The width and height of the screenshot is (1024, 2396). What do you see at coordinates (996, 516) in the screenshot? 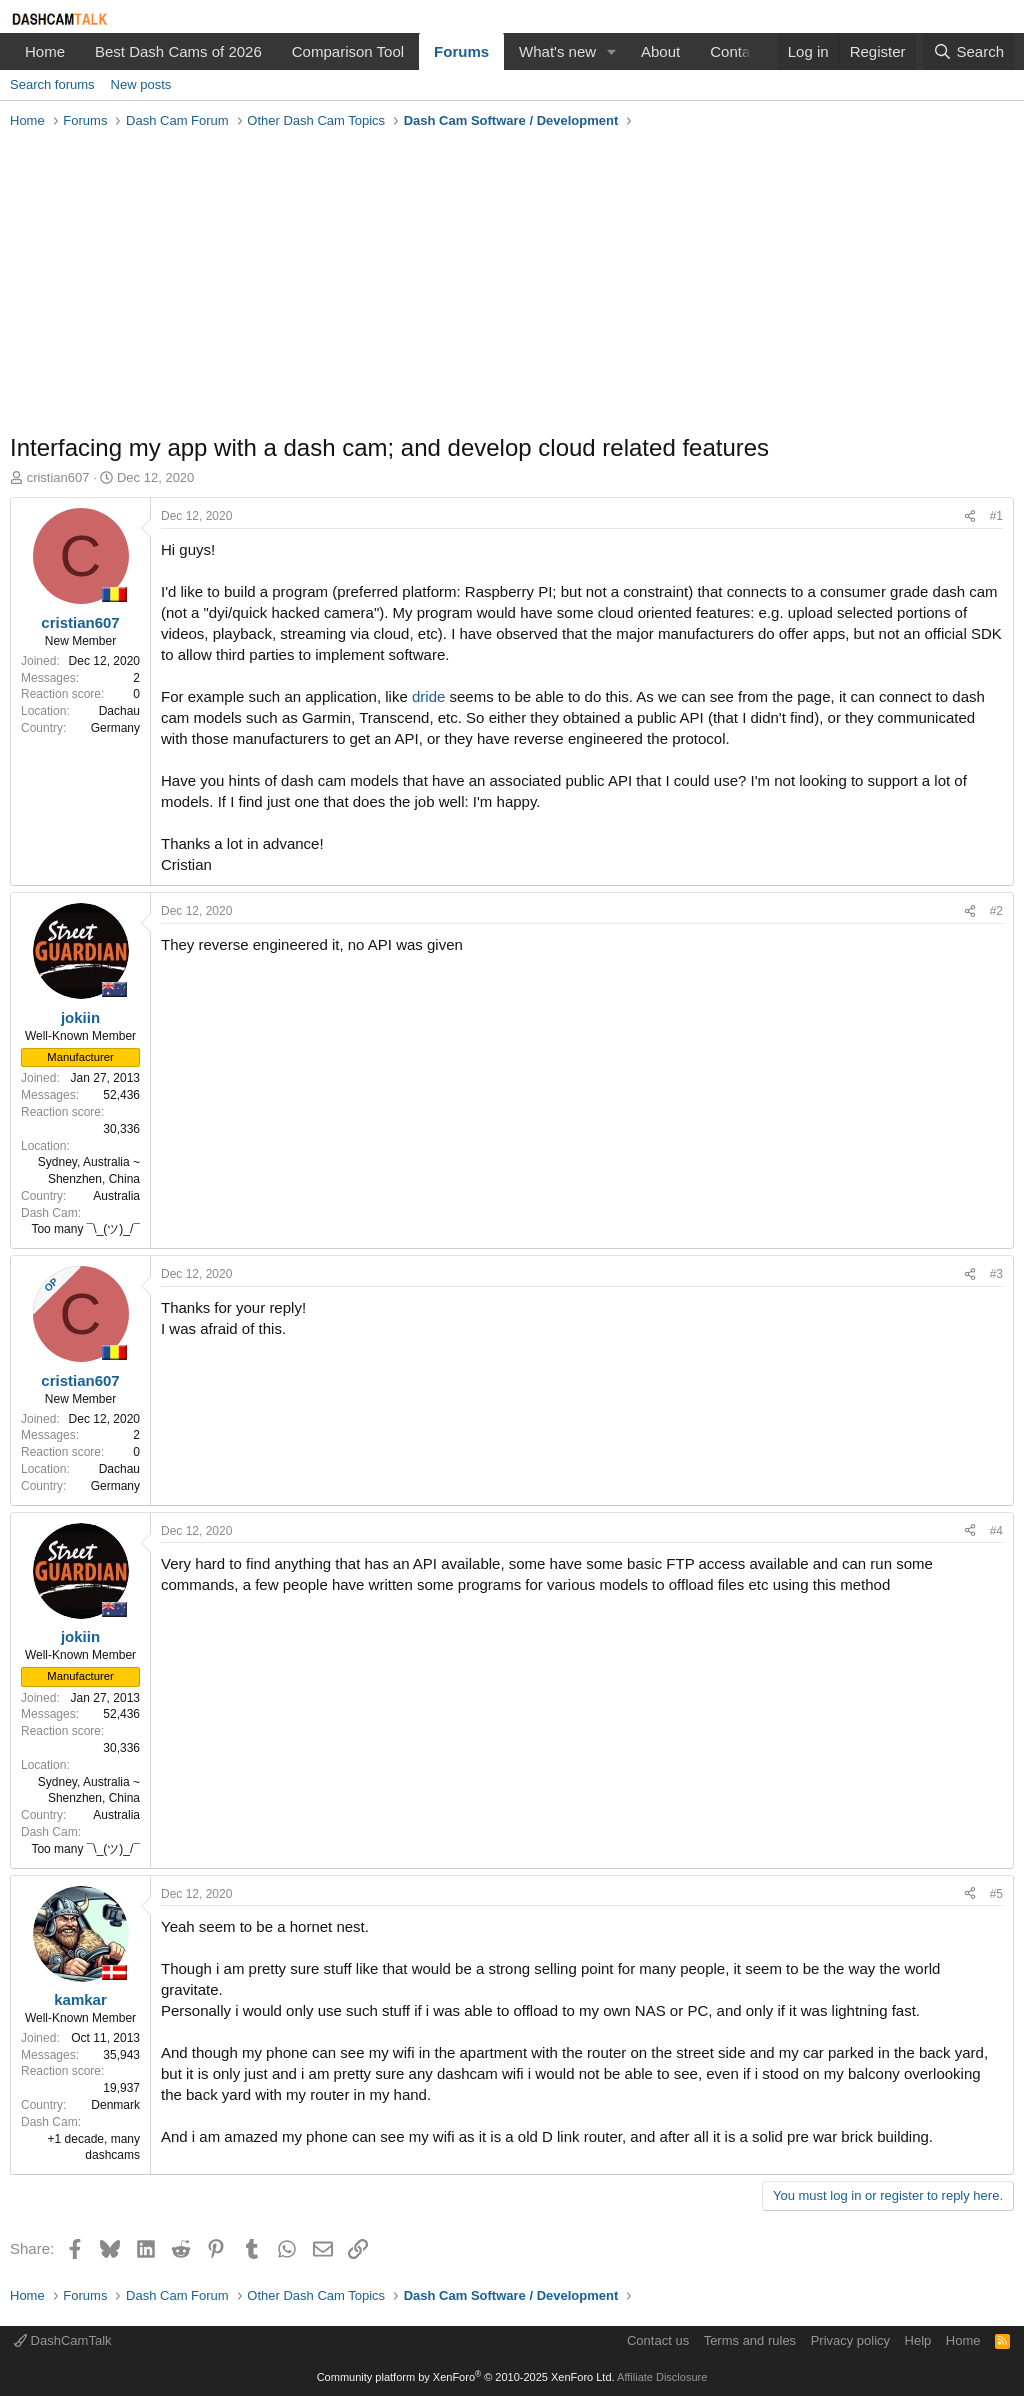
I see `#1` at bounding box center [996, 516].